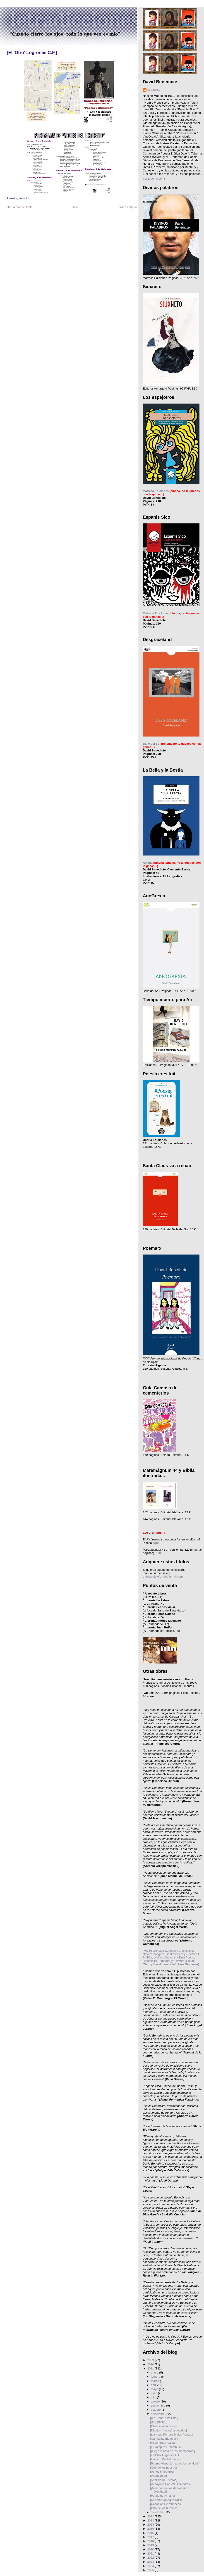 This screenshot has height=2576, width=204. What do you see at coordinates (74, 207) in the screenshot?
I see `Inicio` at bounding box center [74, 207].